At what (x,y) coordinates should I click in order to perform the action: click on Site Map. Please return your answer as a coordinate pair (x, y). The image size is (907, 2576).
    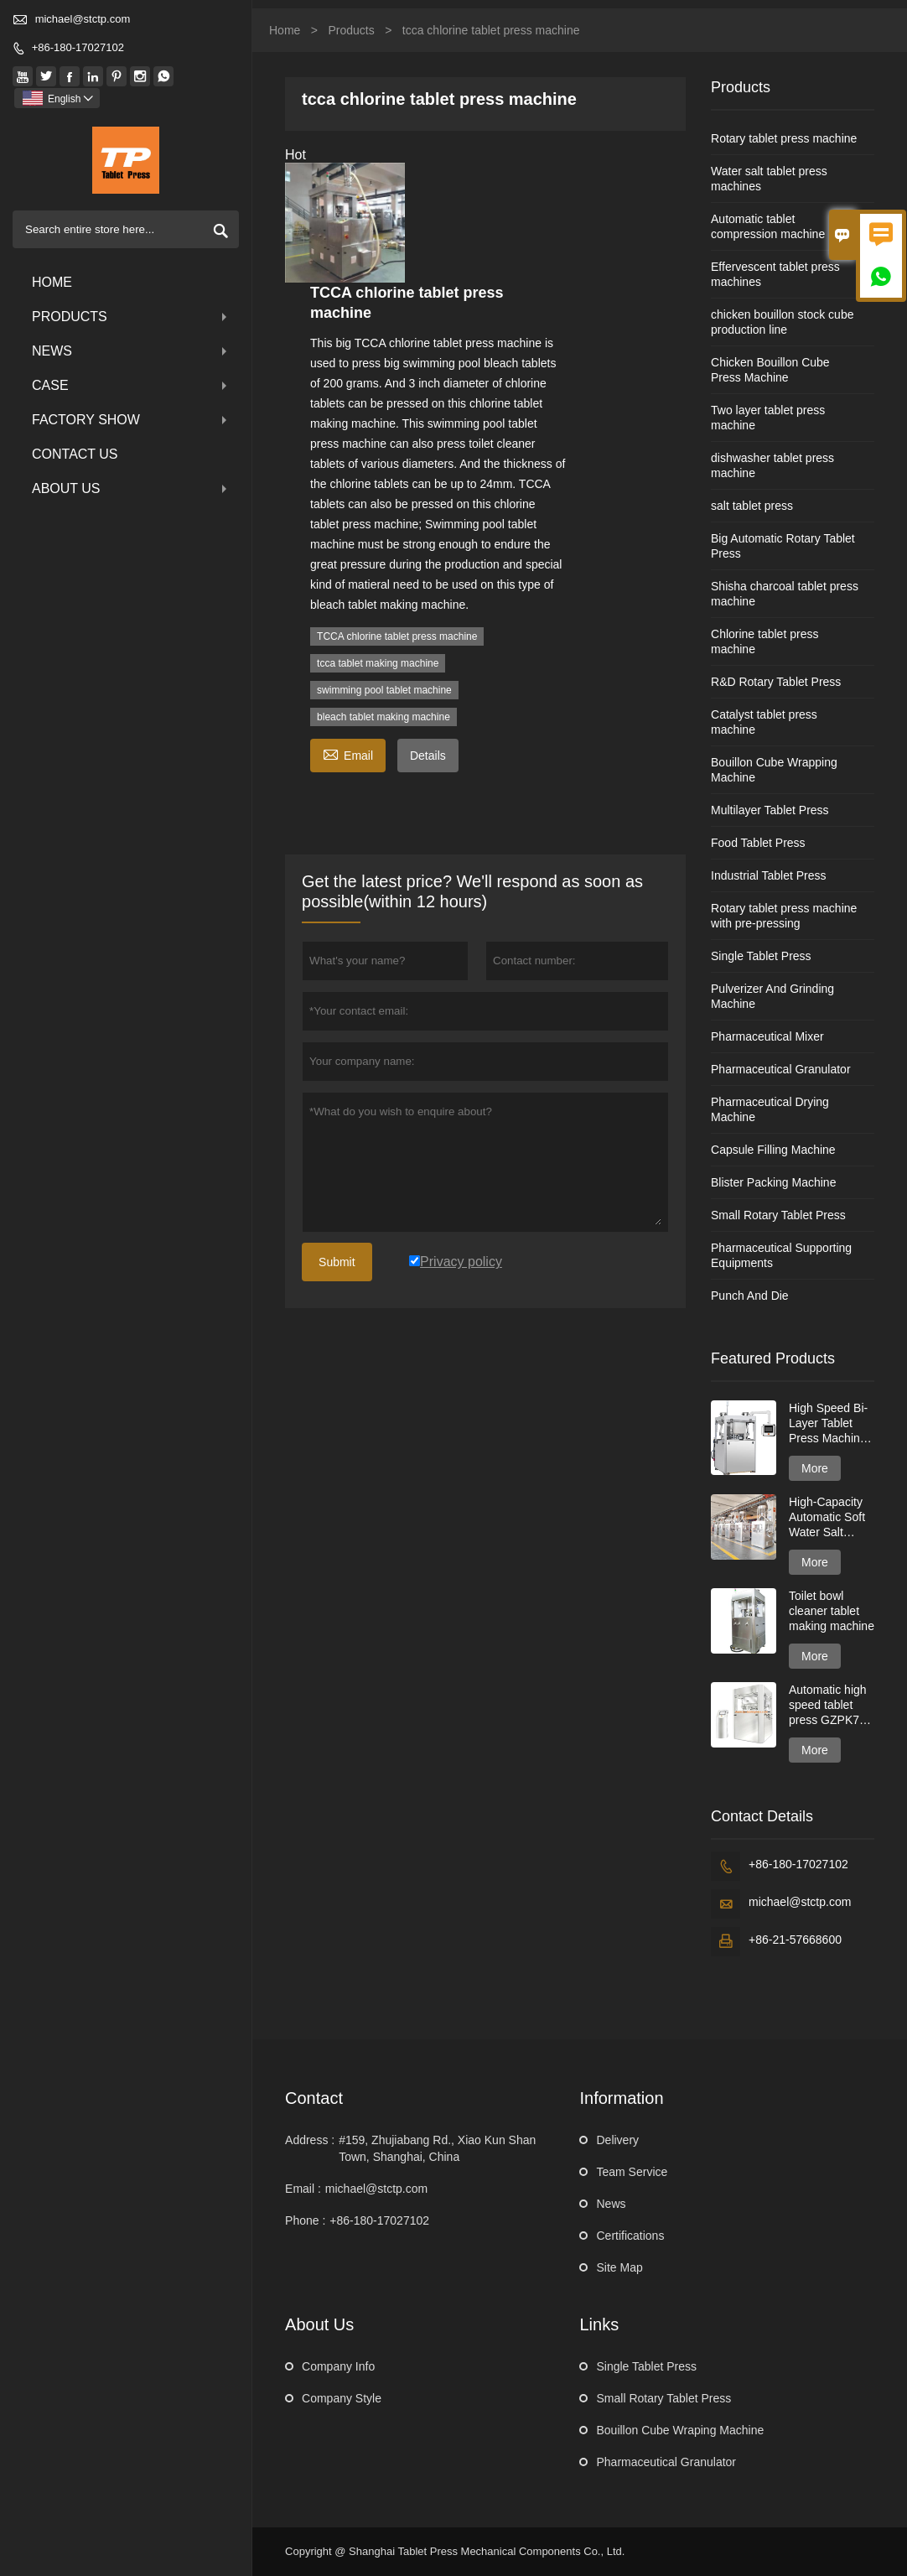
    Looking at the image, I should click on (619, 2267).